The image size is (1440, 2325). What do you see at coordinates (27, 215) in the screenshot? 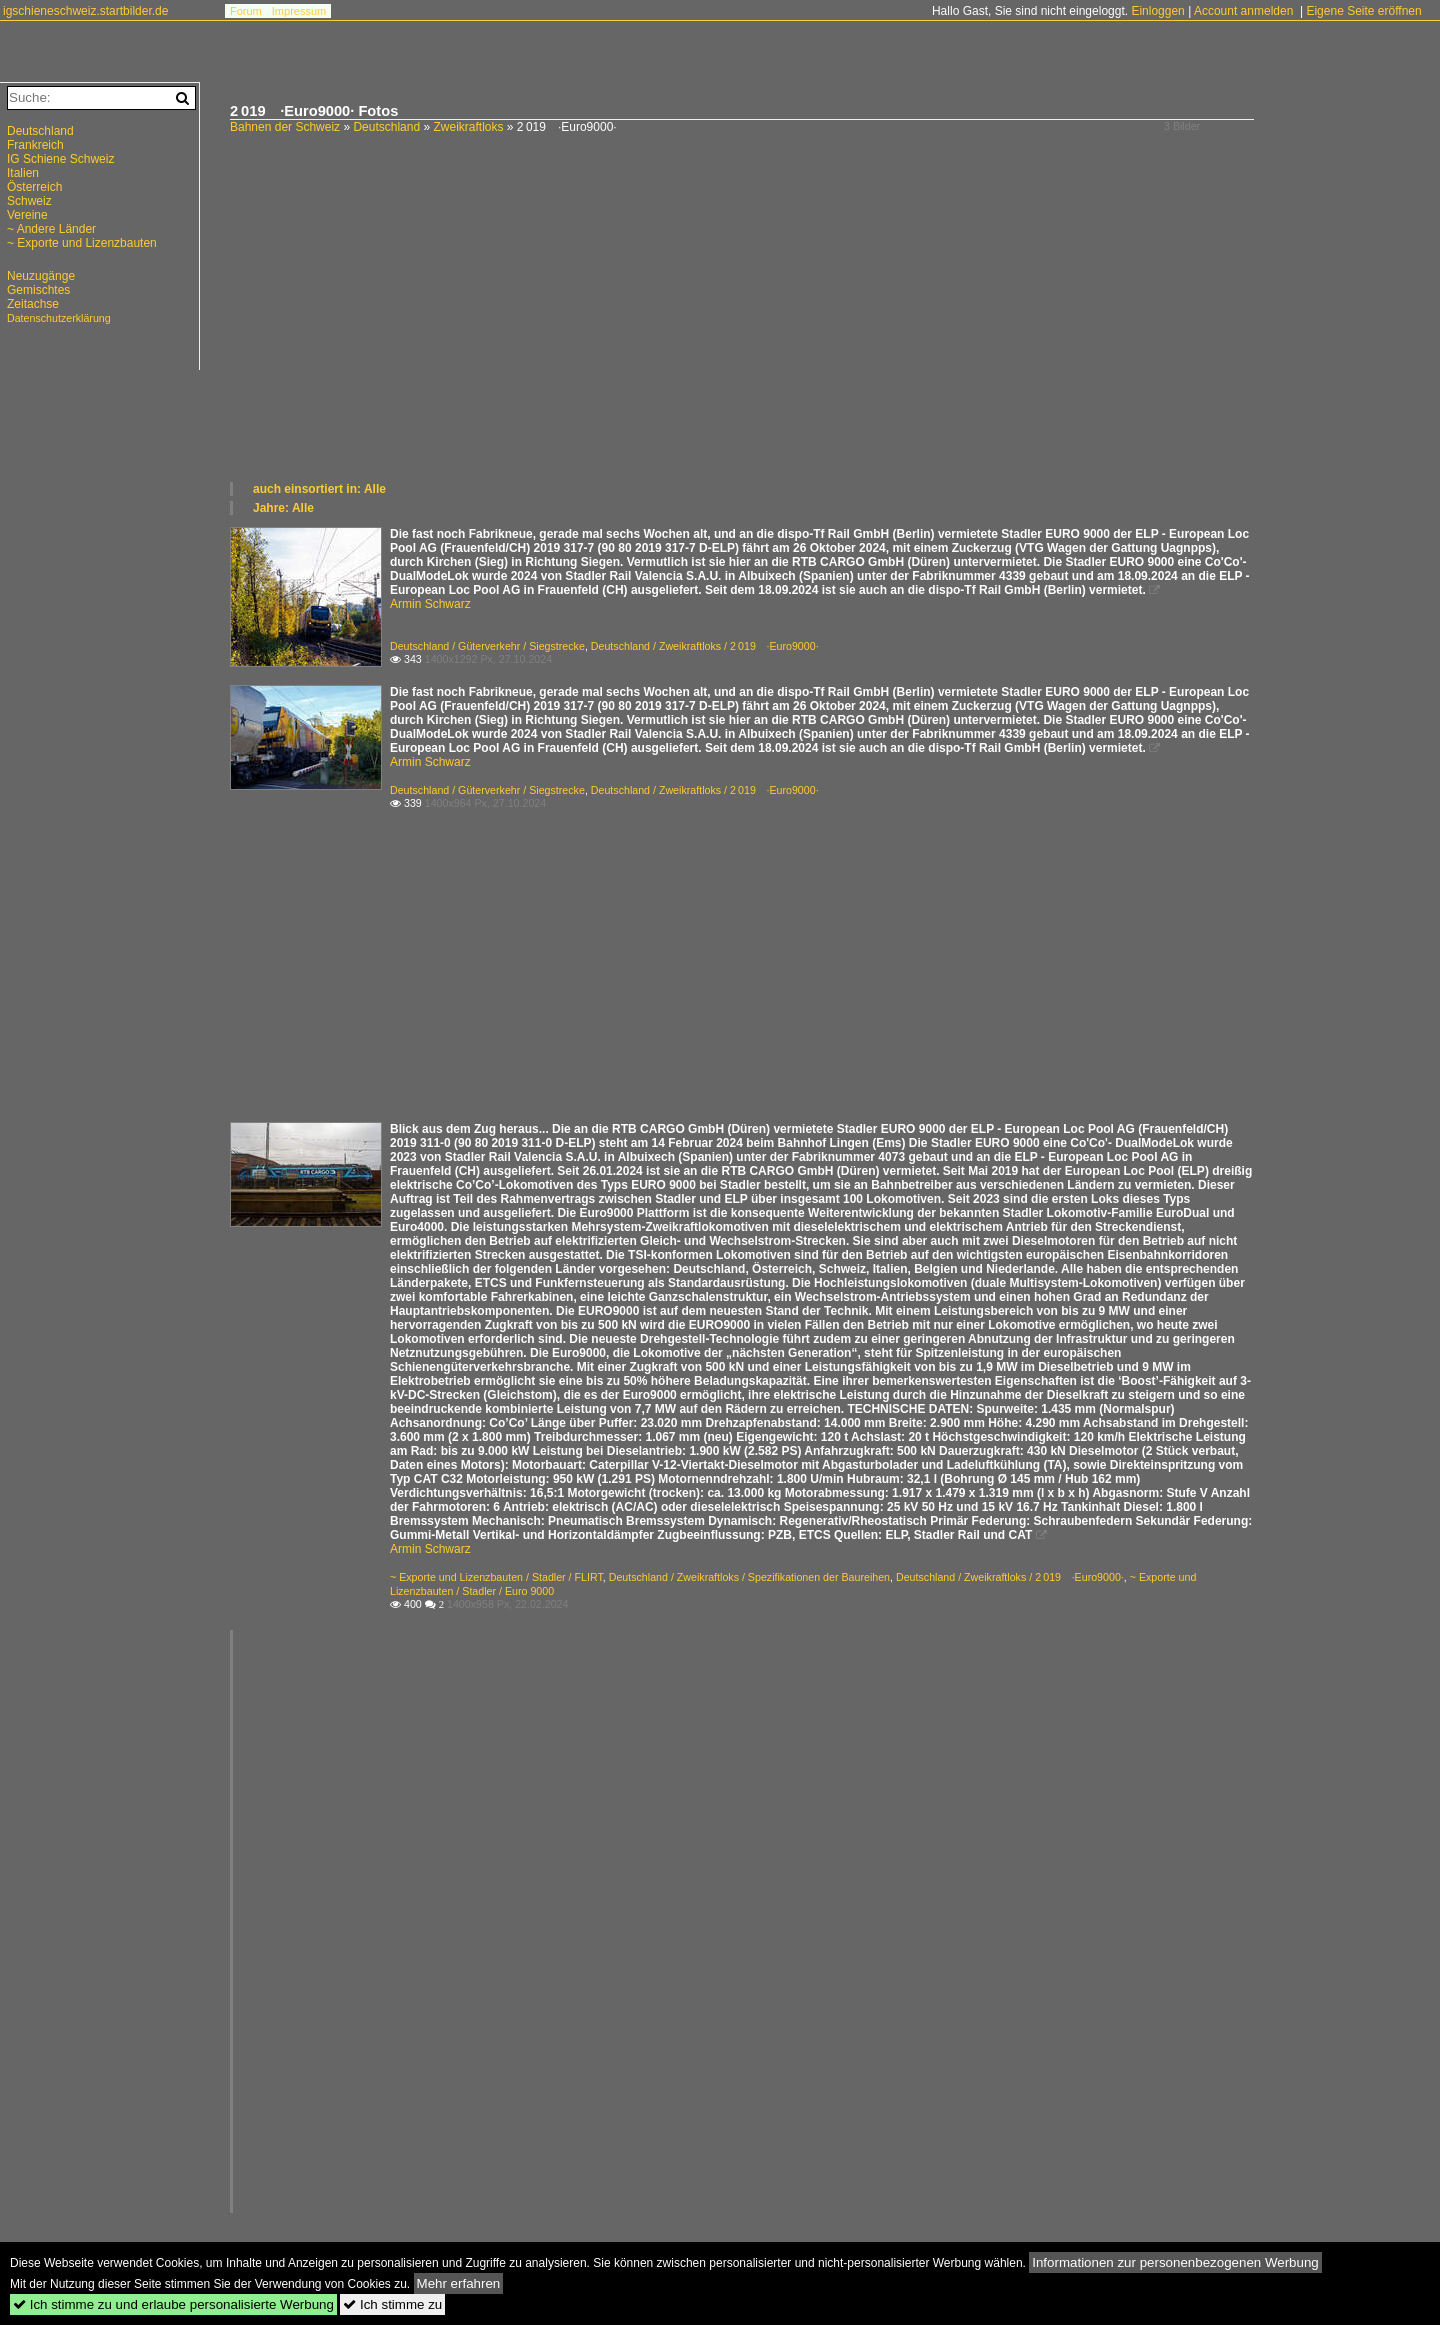
I see `Vereine` at bounding box center [27, 215].